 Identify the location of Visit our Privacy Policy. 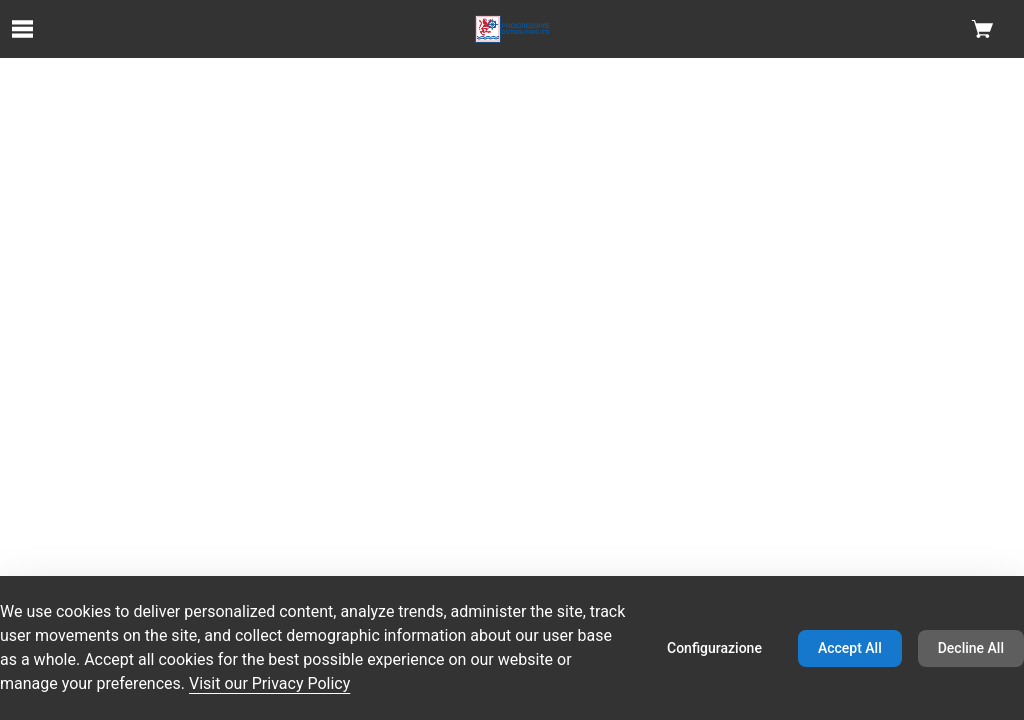
(269, 683).